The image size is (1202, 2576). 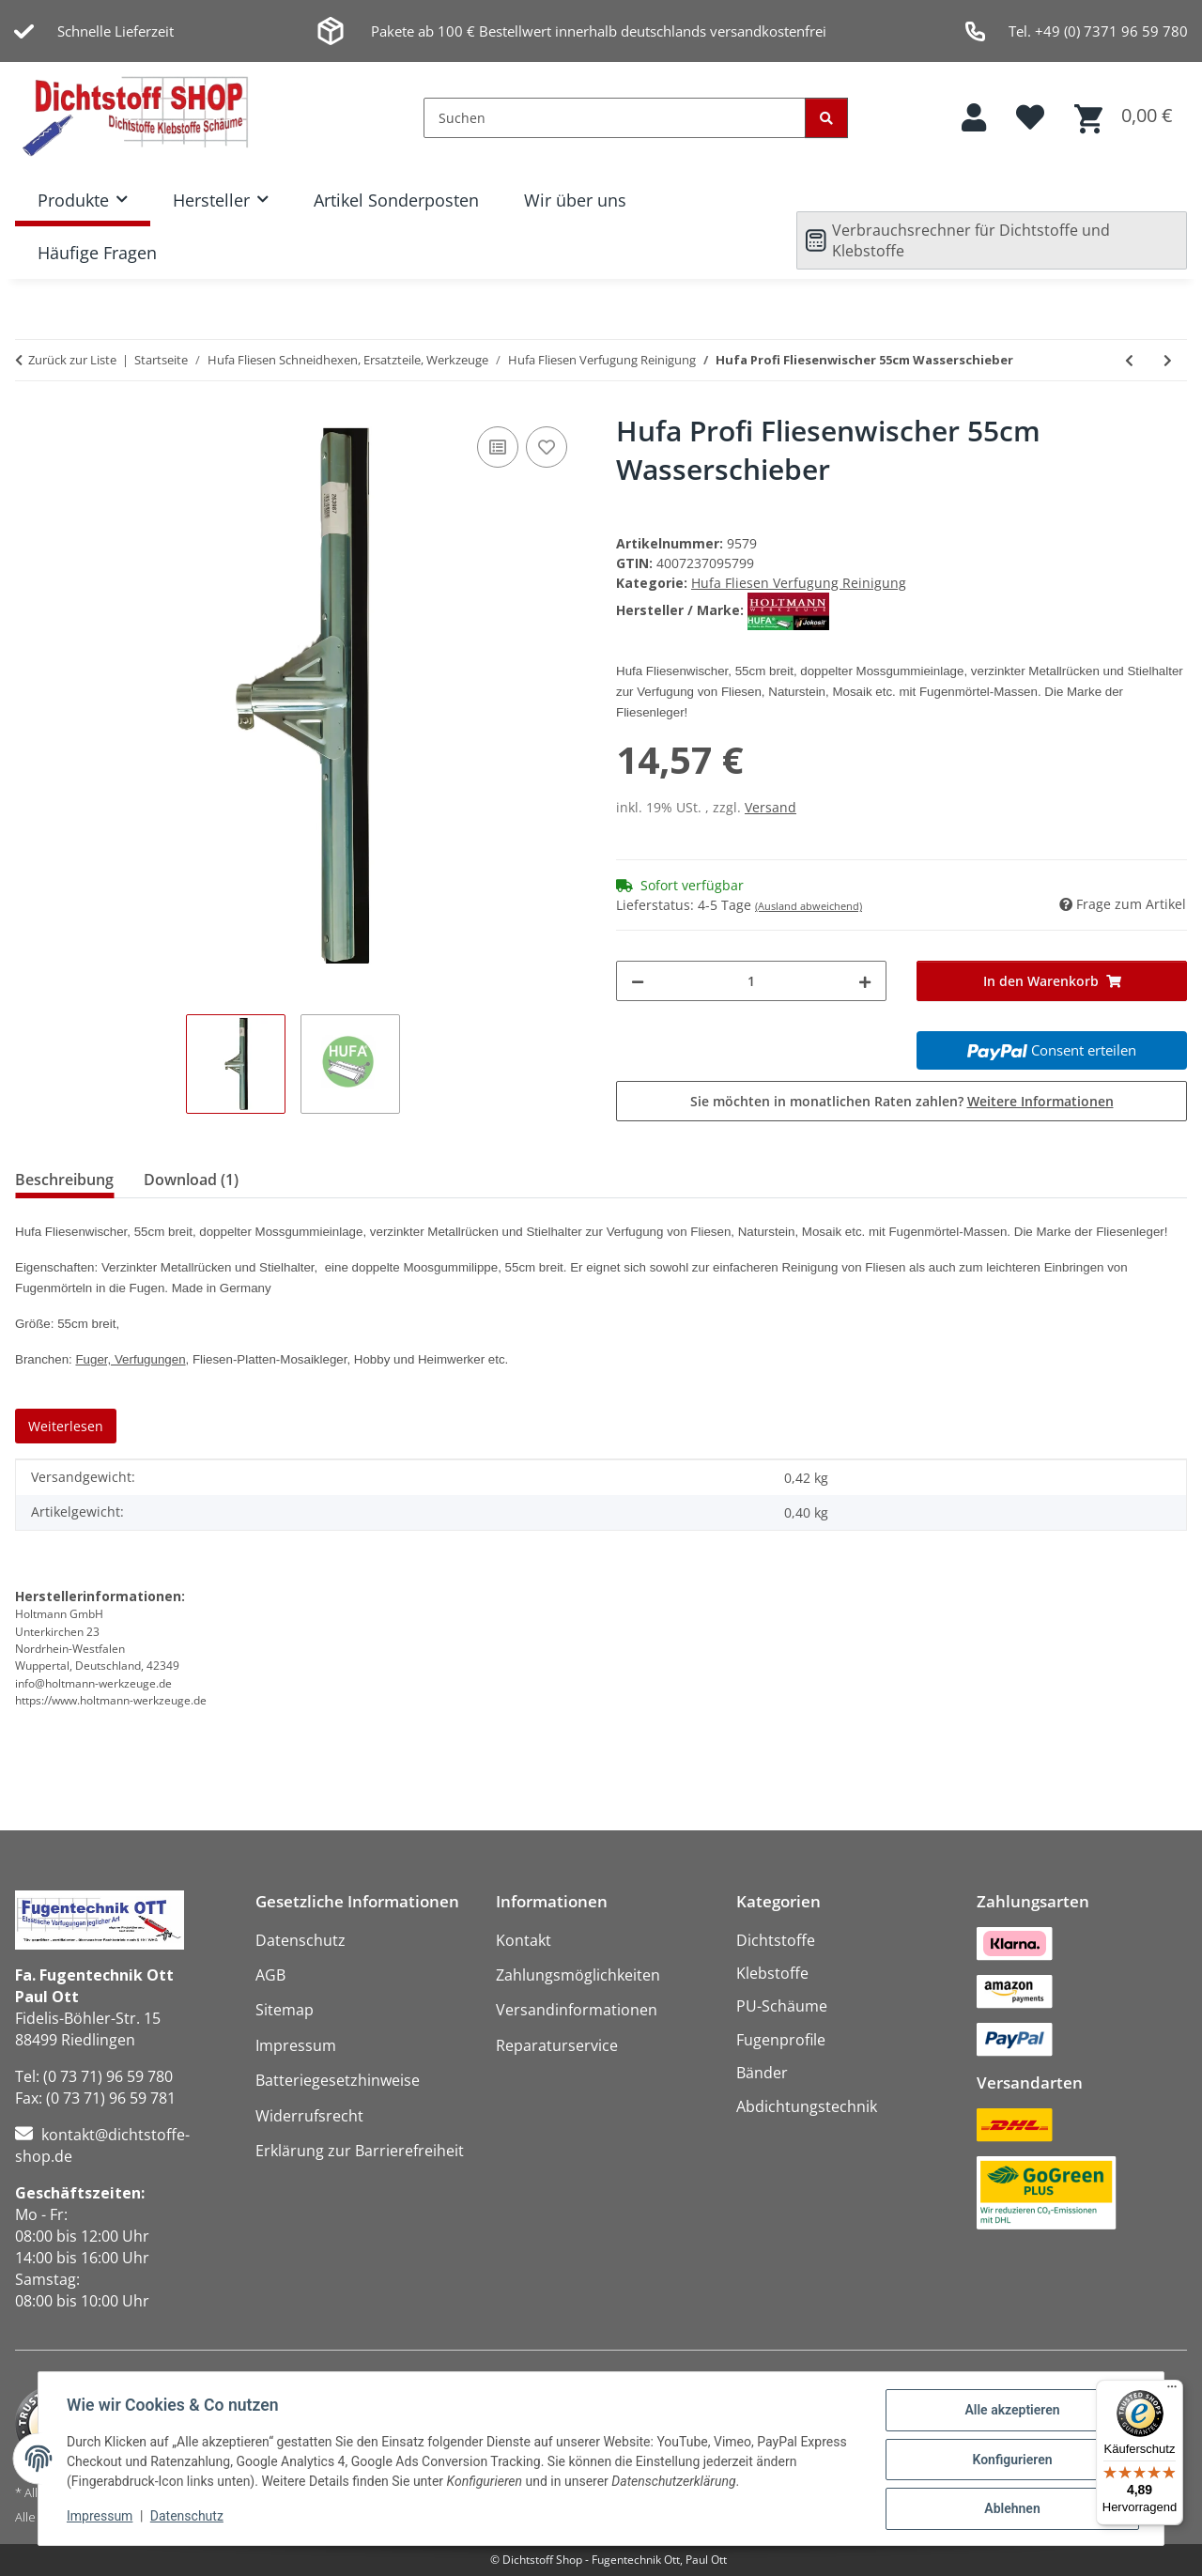 What do you see at coordinates (578, 1975) in the screenshot?
I see `Zahlungsmöglichkeiten` at bounding box center [578, 1975].